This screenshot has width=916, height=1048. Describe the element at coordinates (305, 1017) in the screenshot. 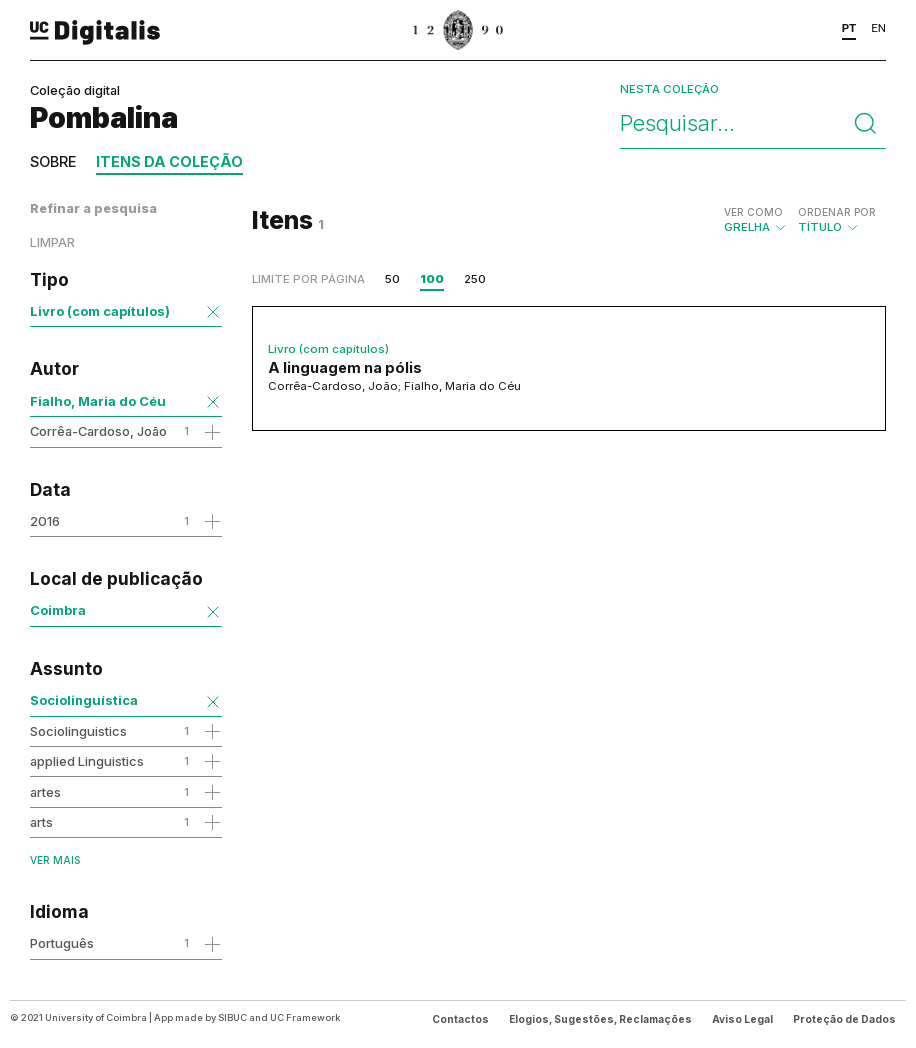

I see `UC Framework` at that location.